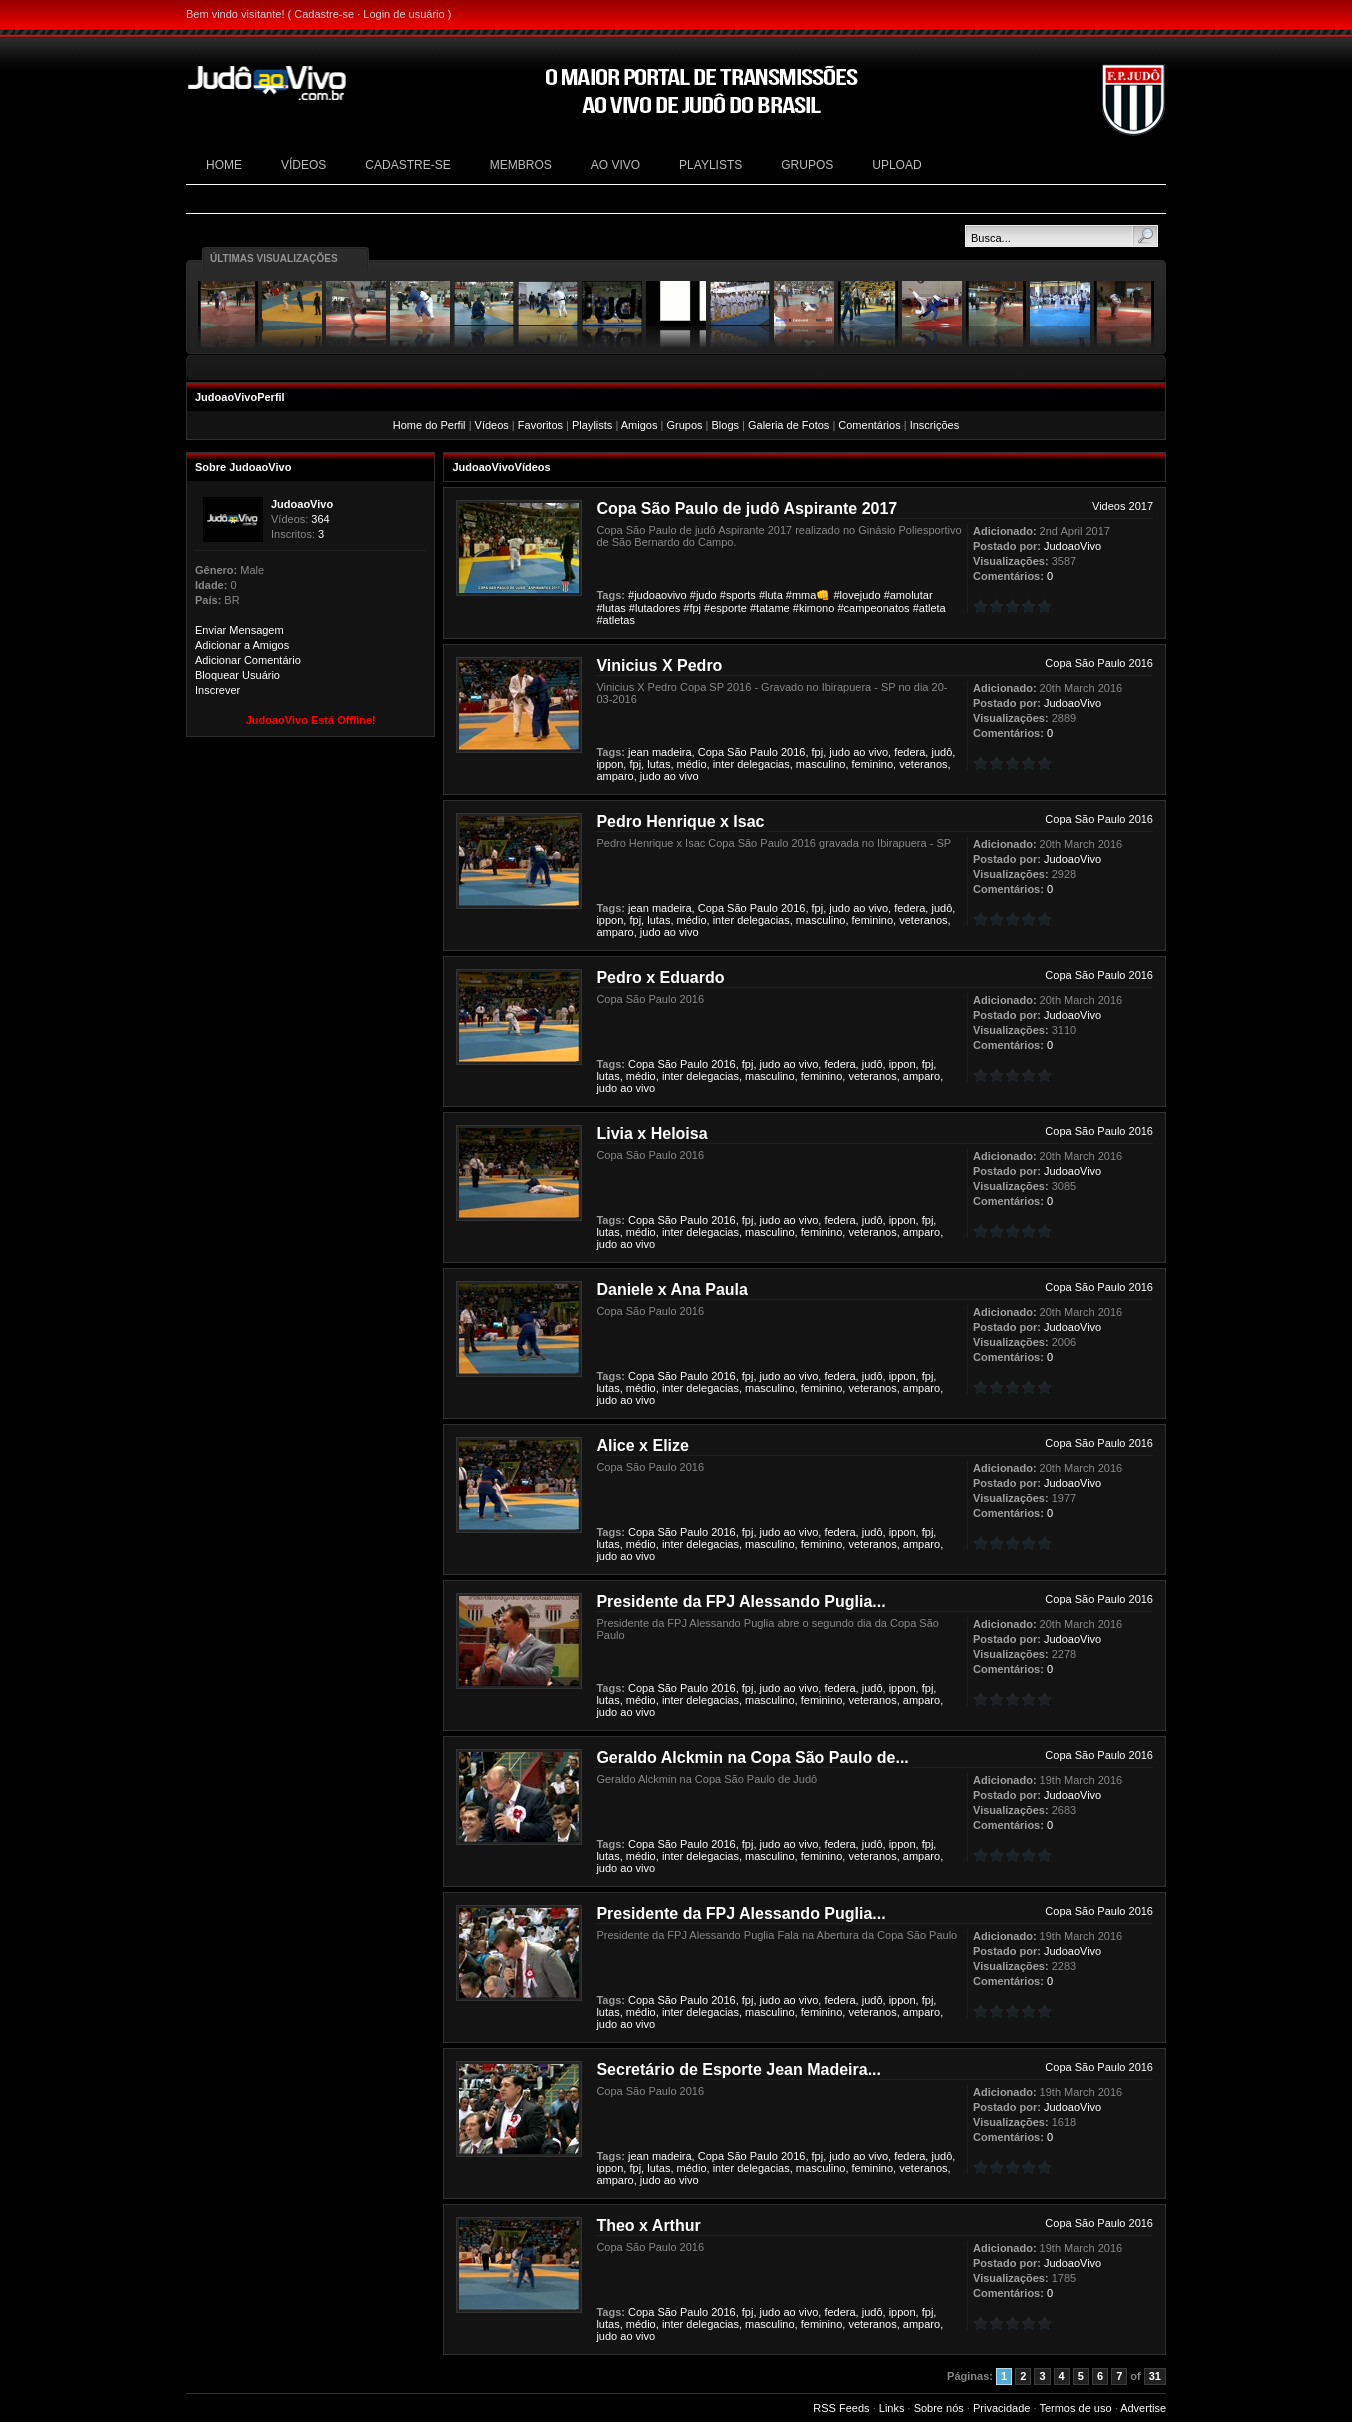  I want to click on Alice x Elize, so click(642, 1445).